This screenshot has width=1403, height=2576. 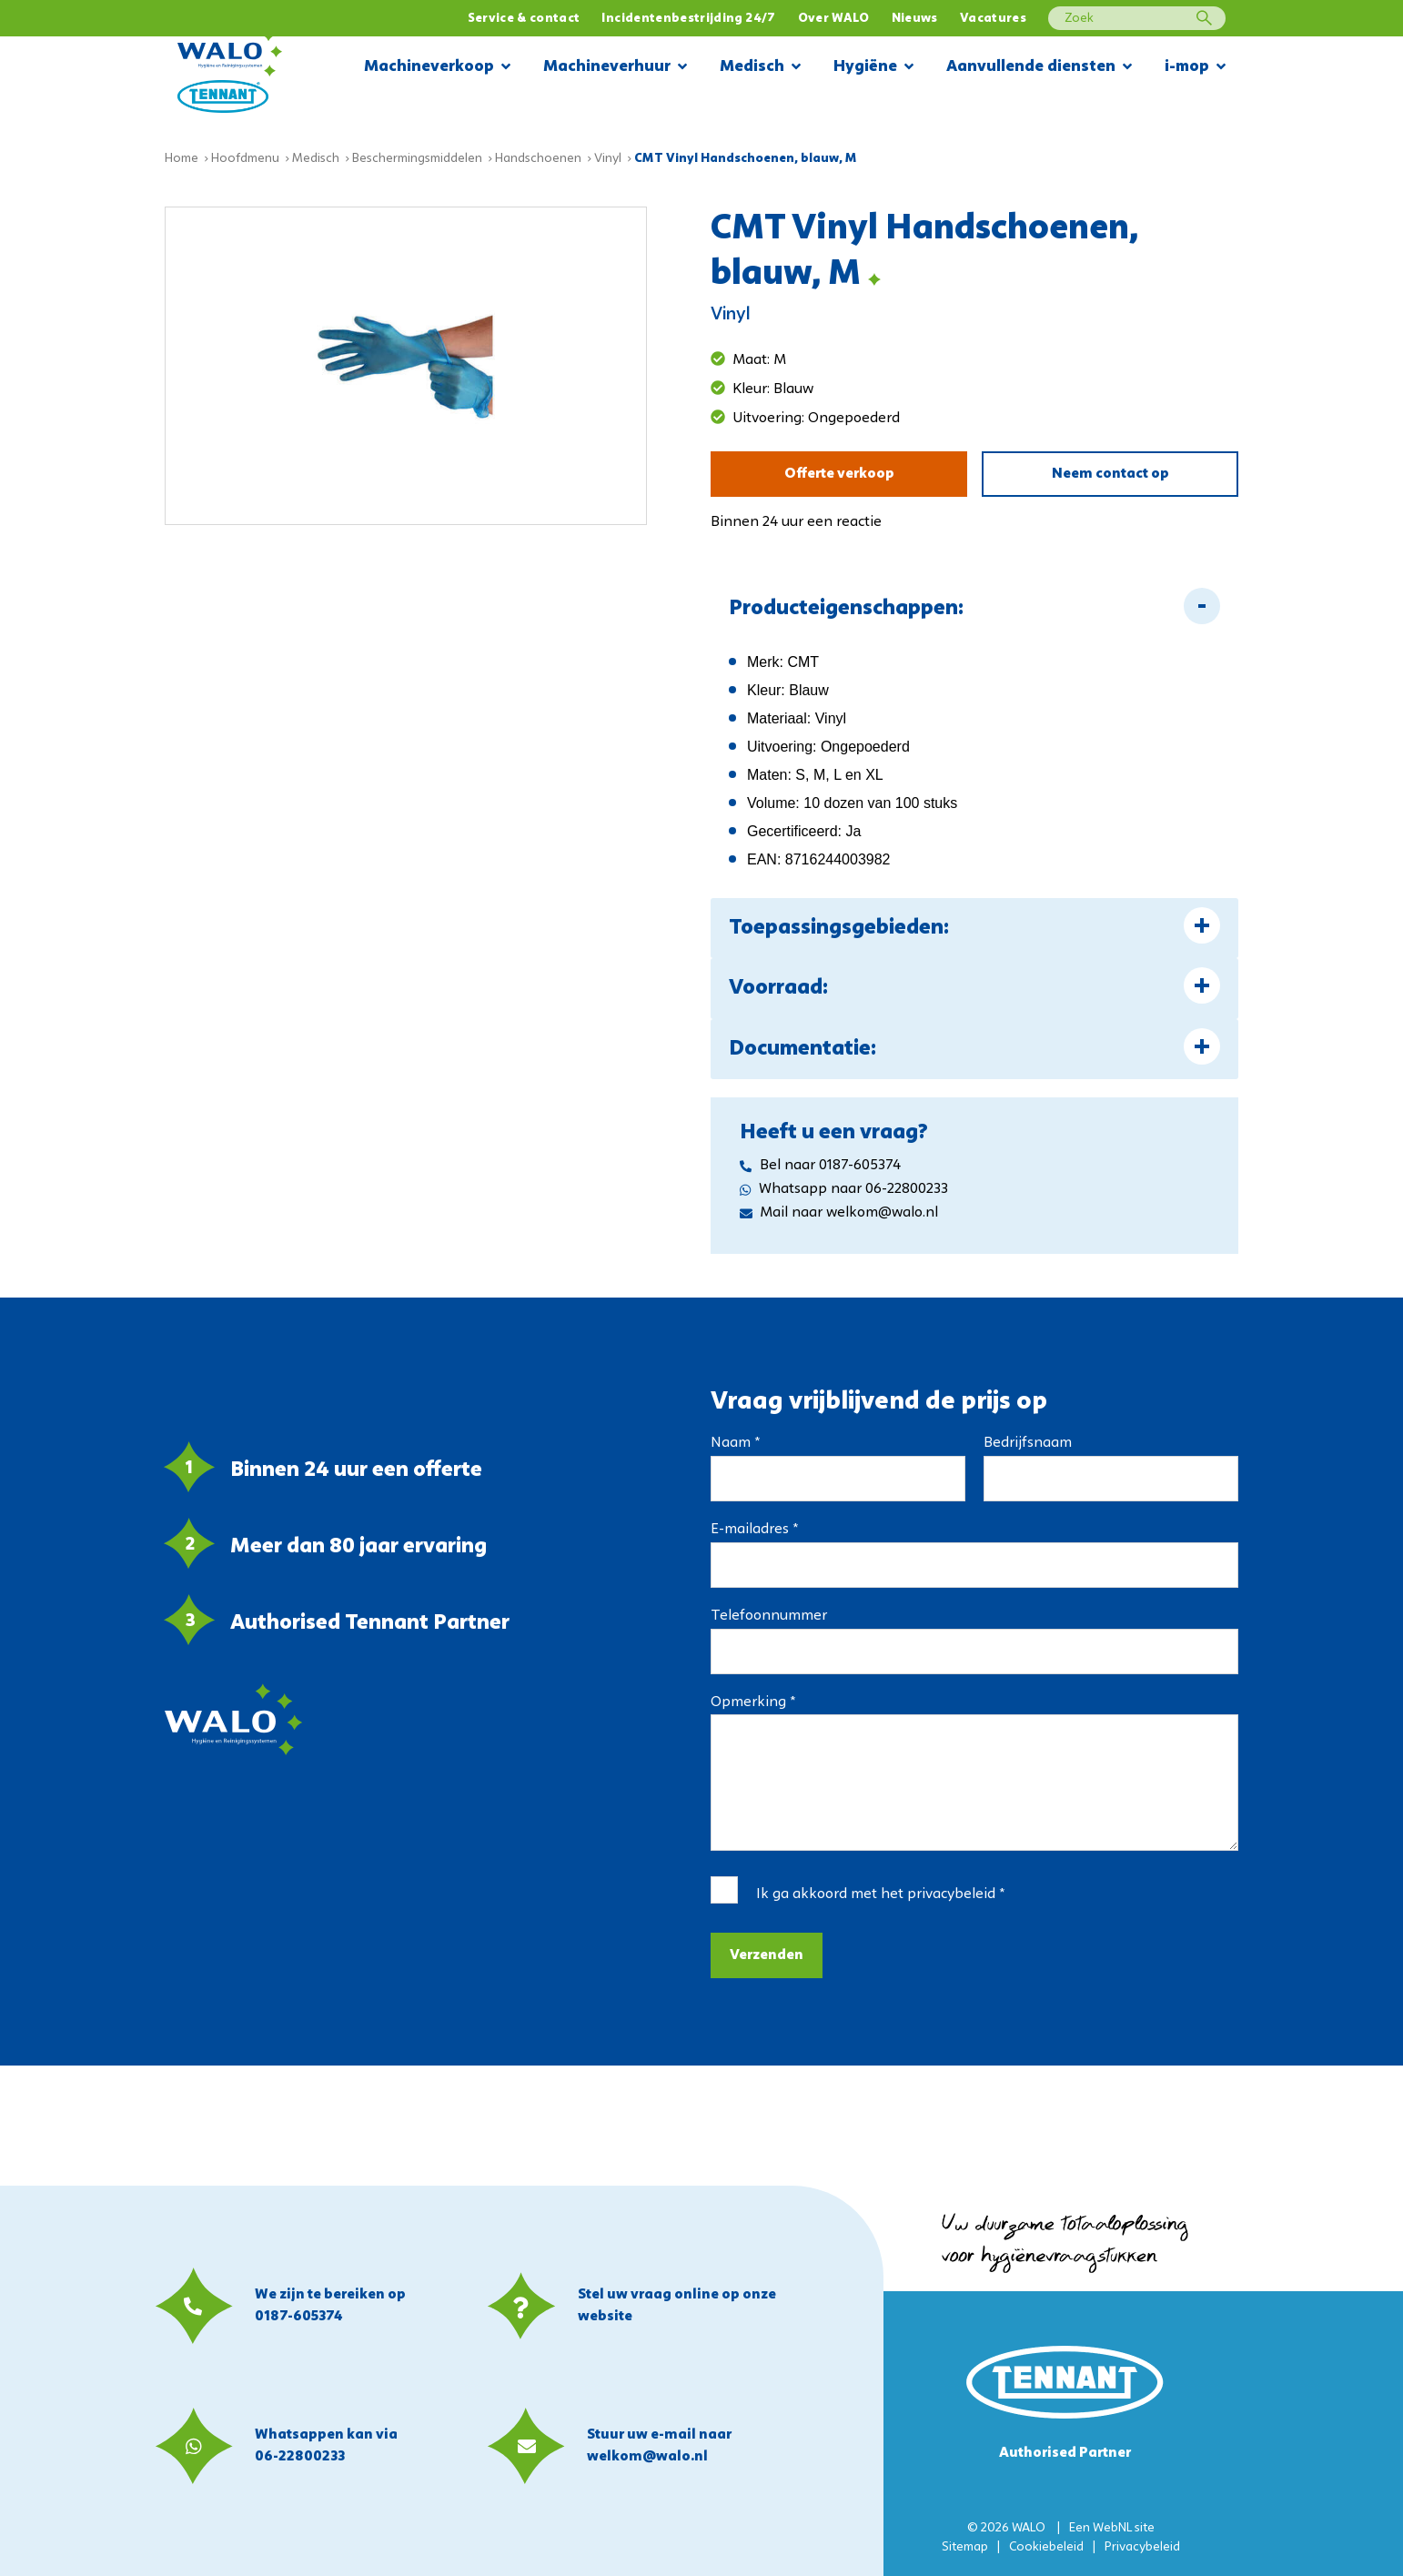 I want to click on WebNL, so click(x=1112, y=2528).